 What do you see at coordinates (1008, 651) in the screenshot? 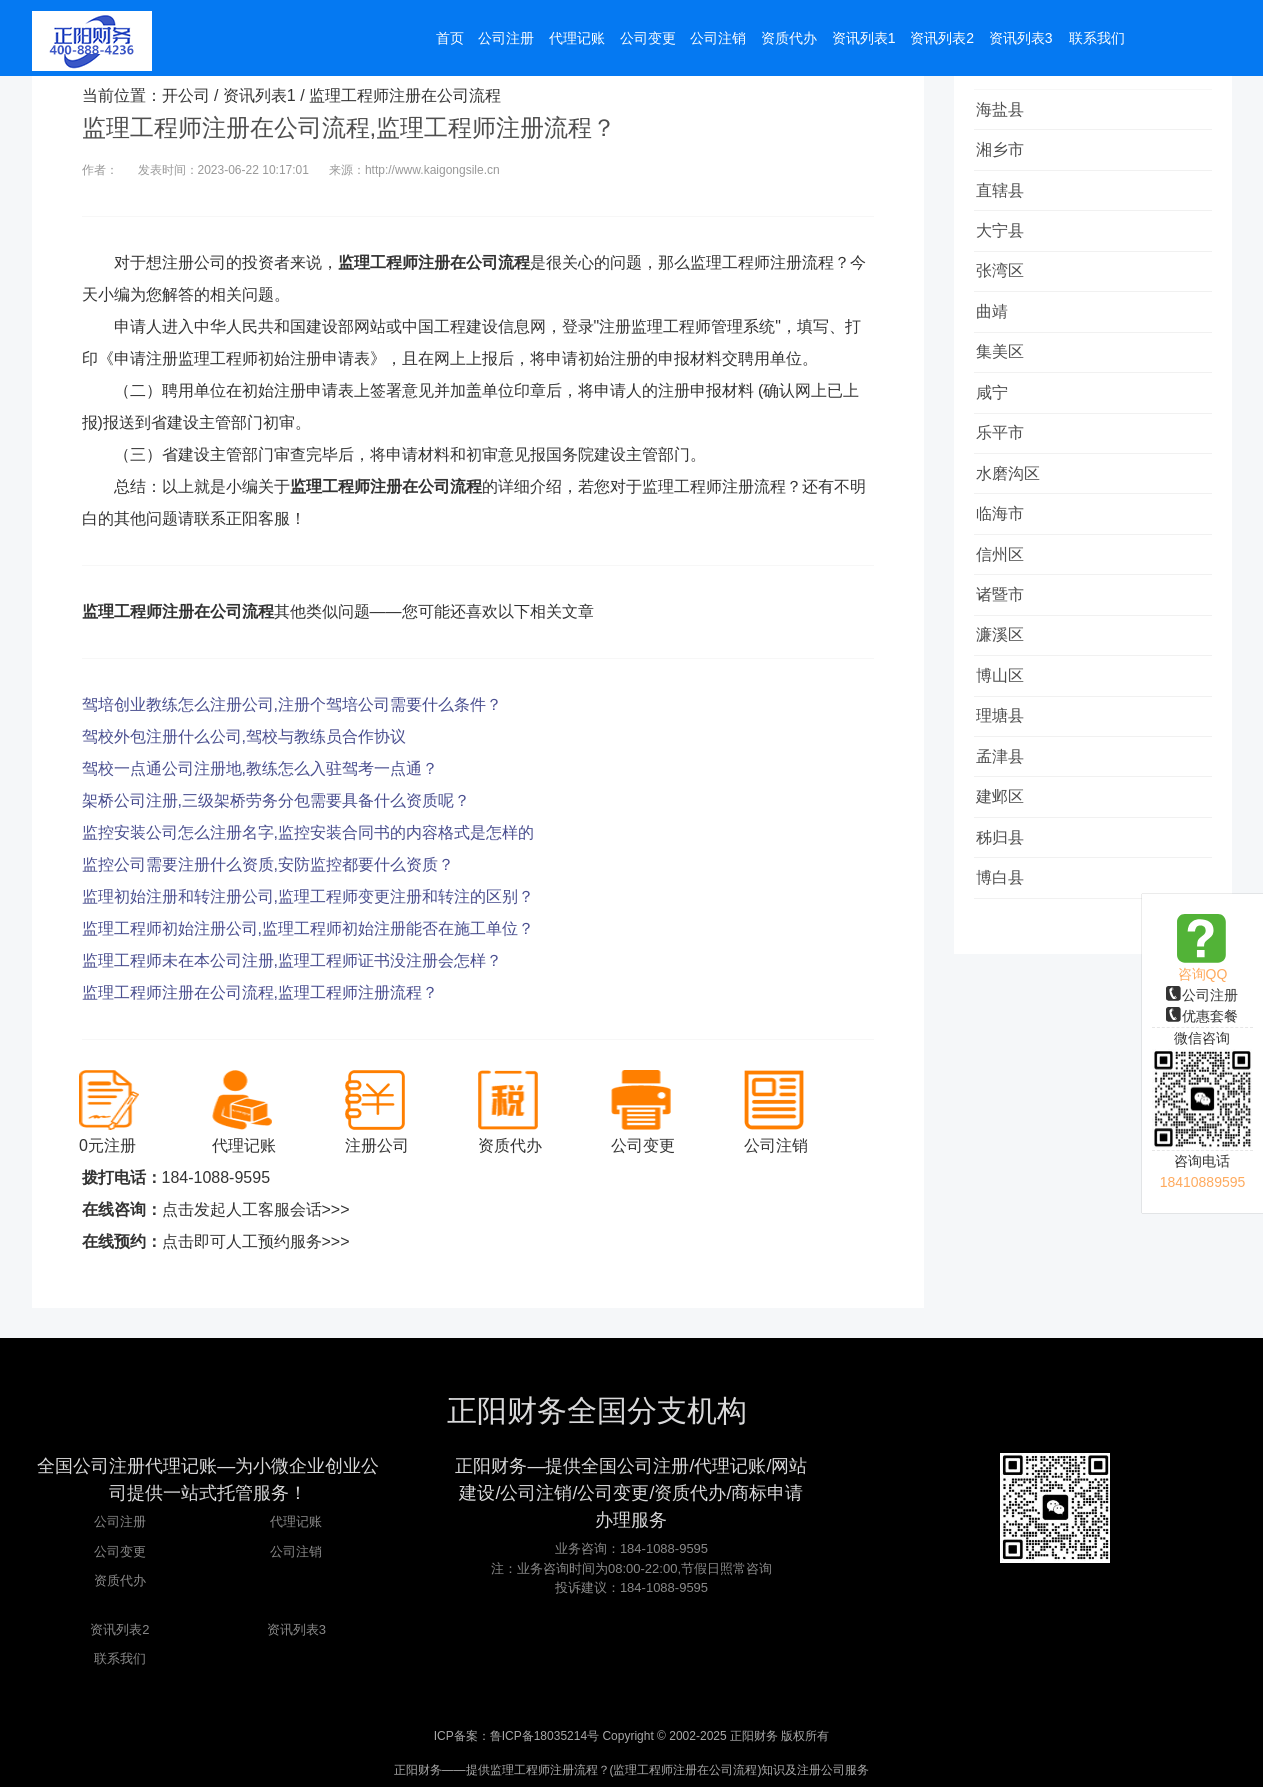
I see `诸暨市` at bounding box center [1008, 651].